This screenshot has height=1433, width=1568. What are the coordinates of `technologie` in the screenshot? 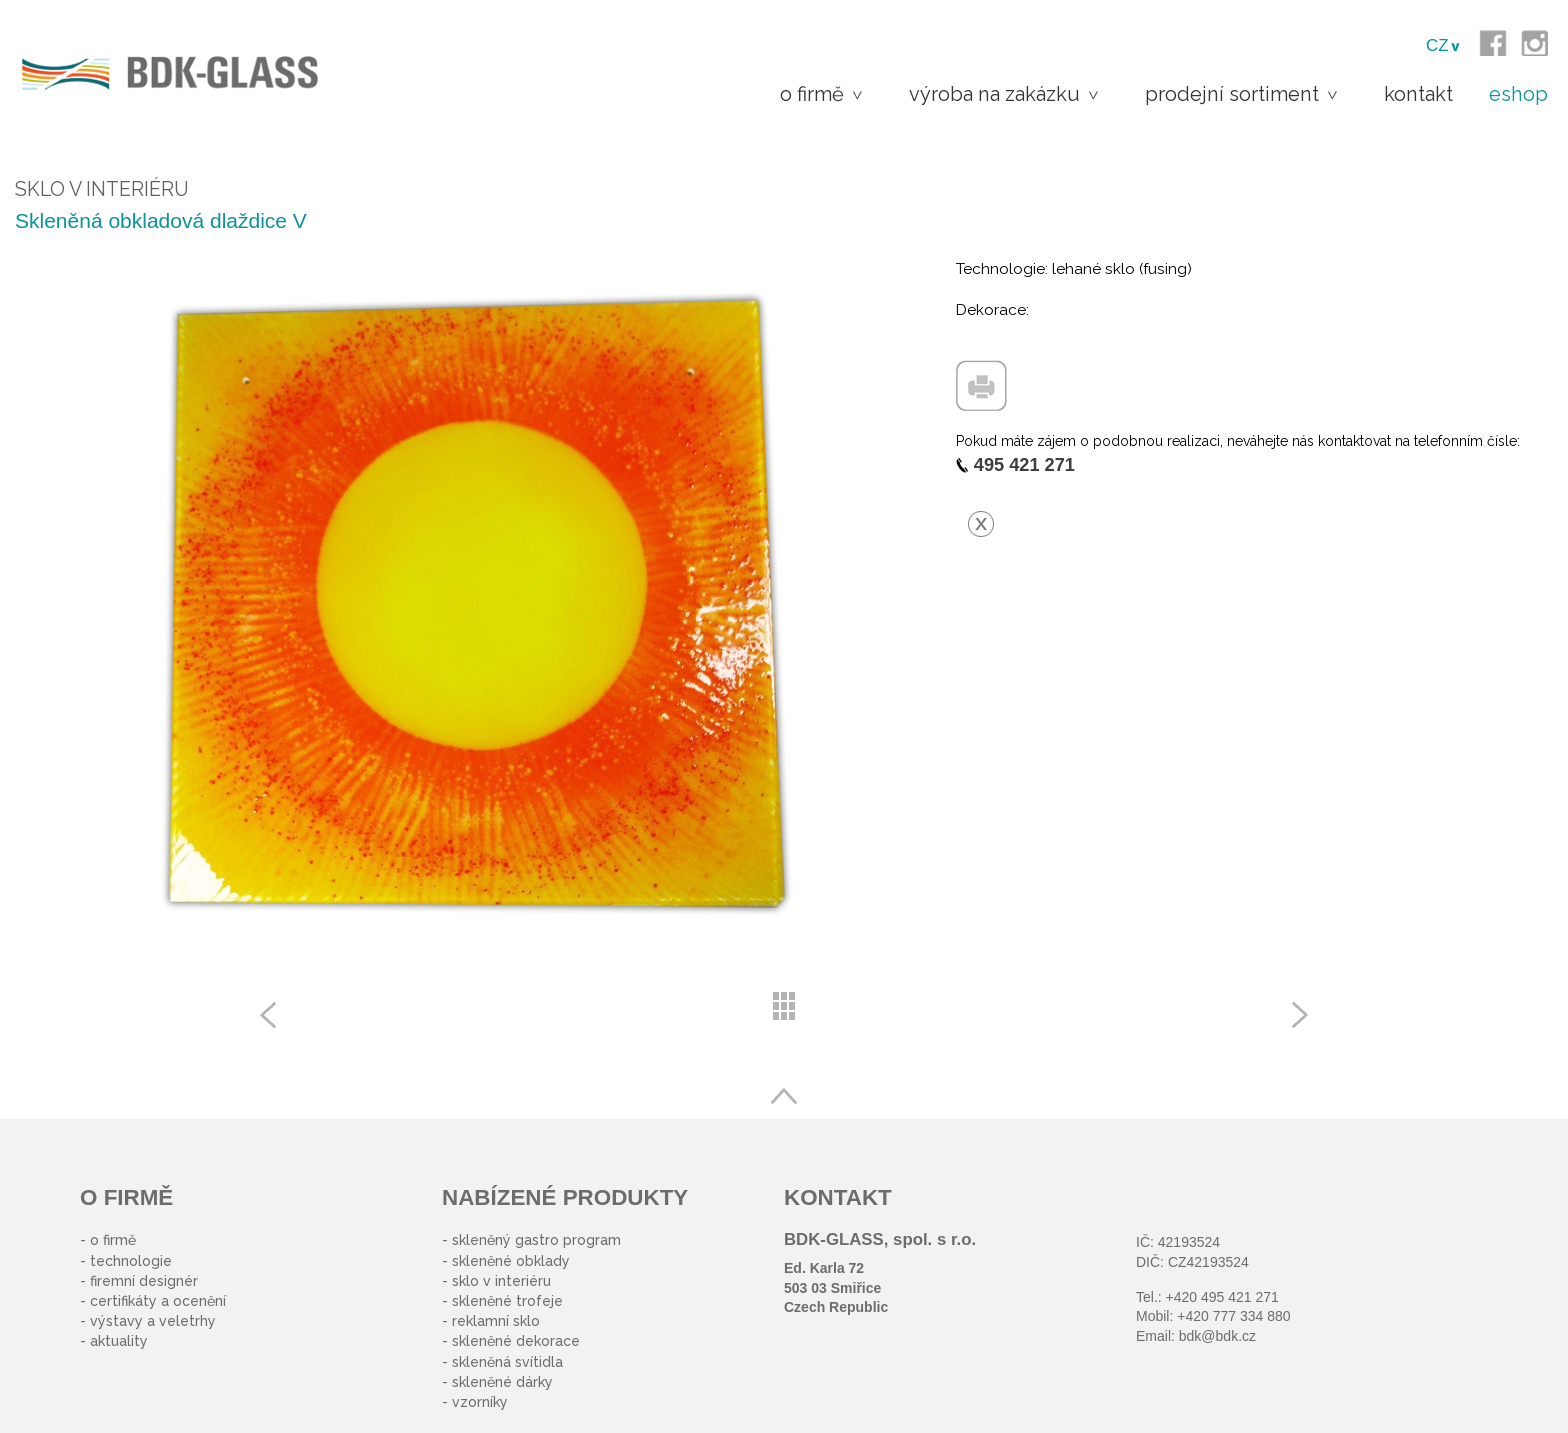 It's located at (131, 1261).